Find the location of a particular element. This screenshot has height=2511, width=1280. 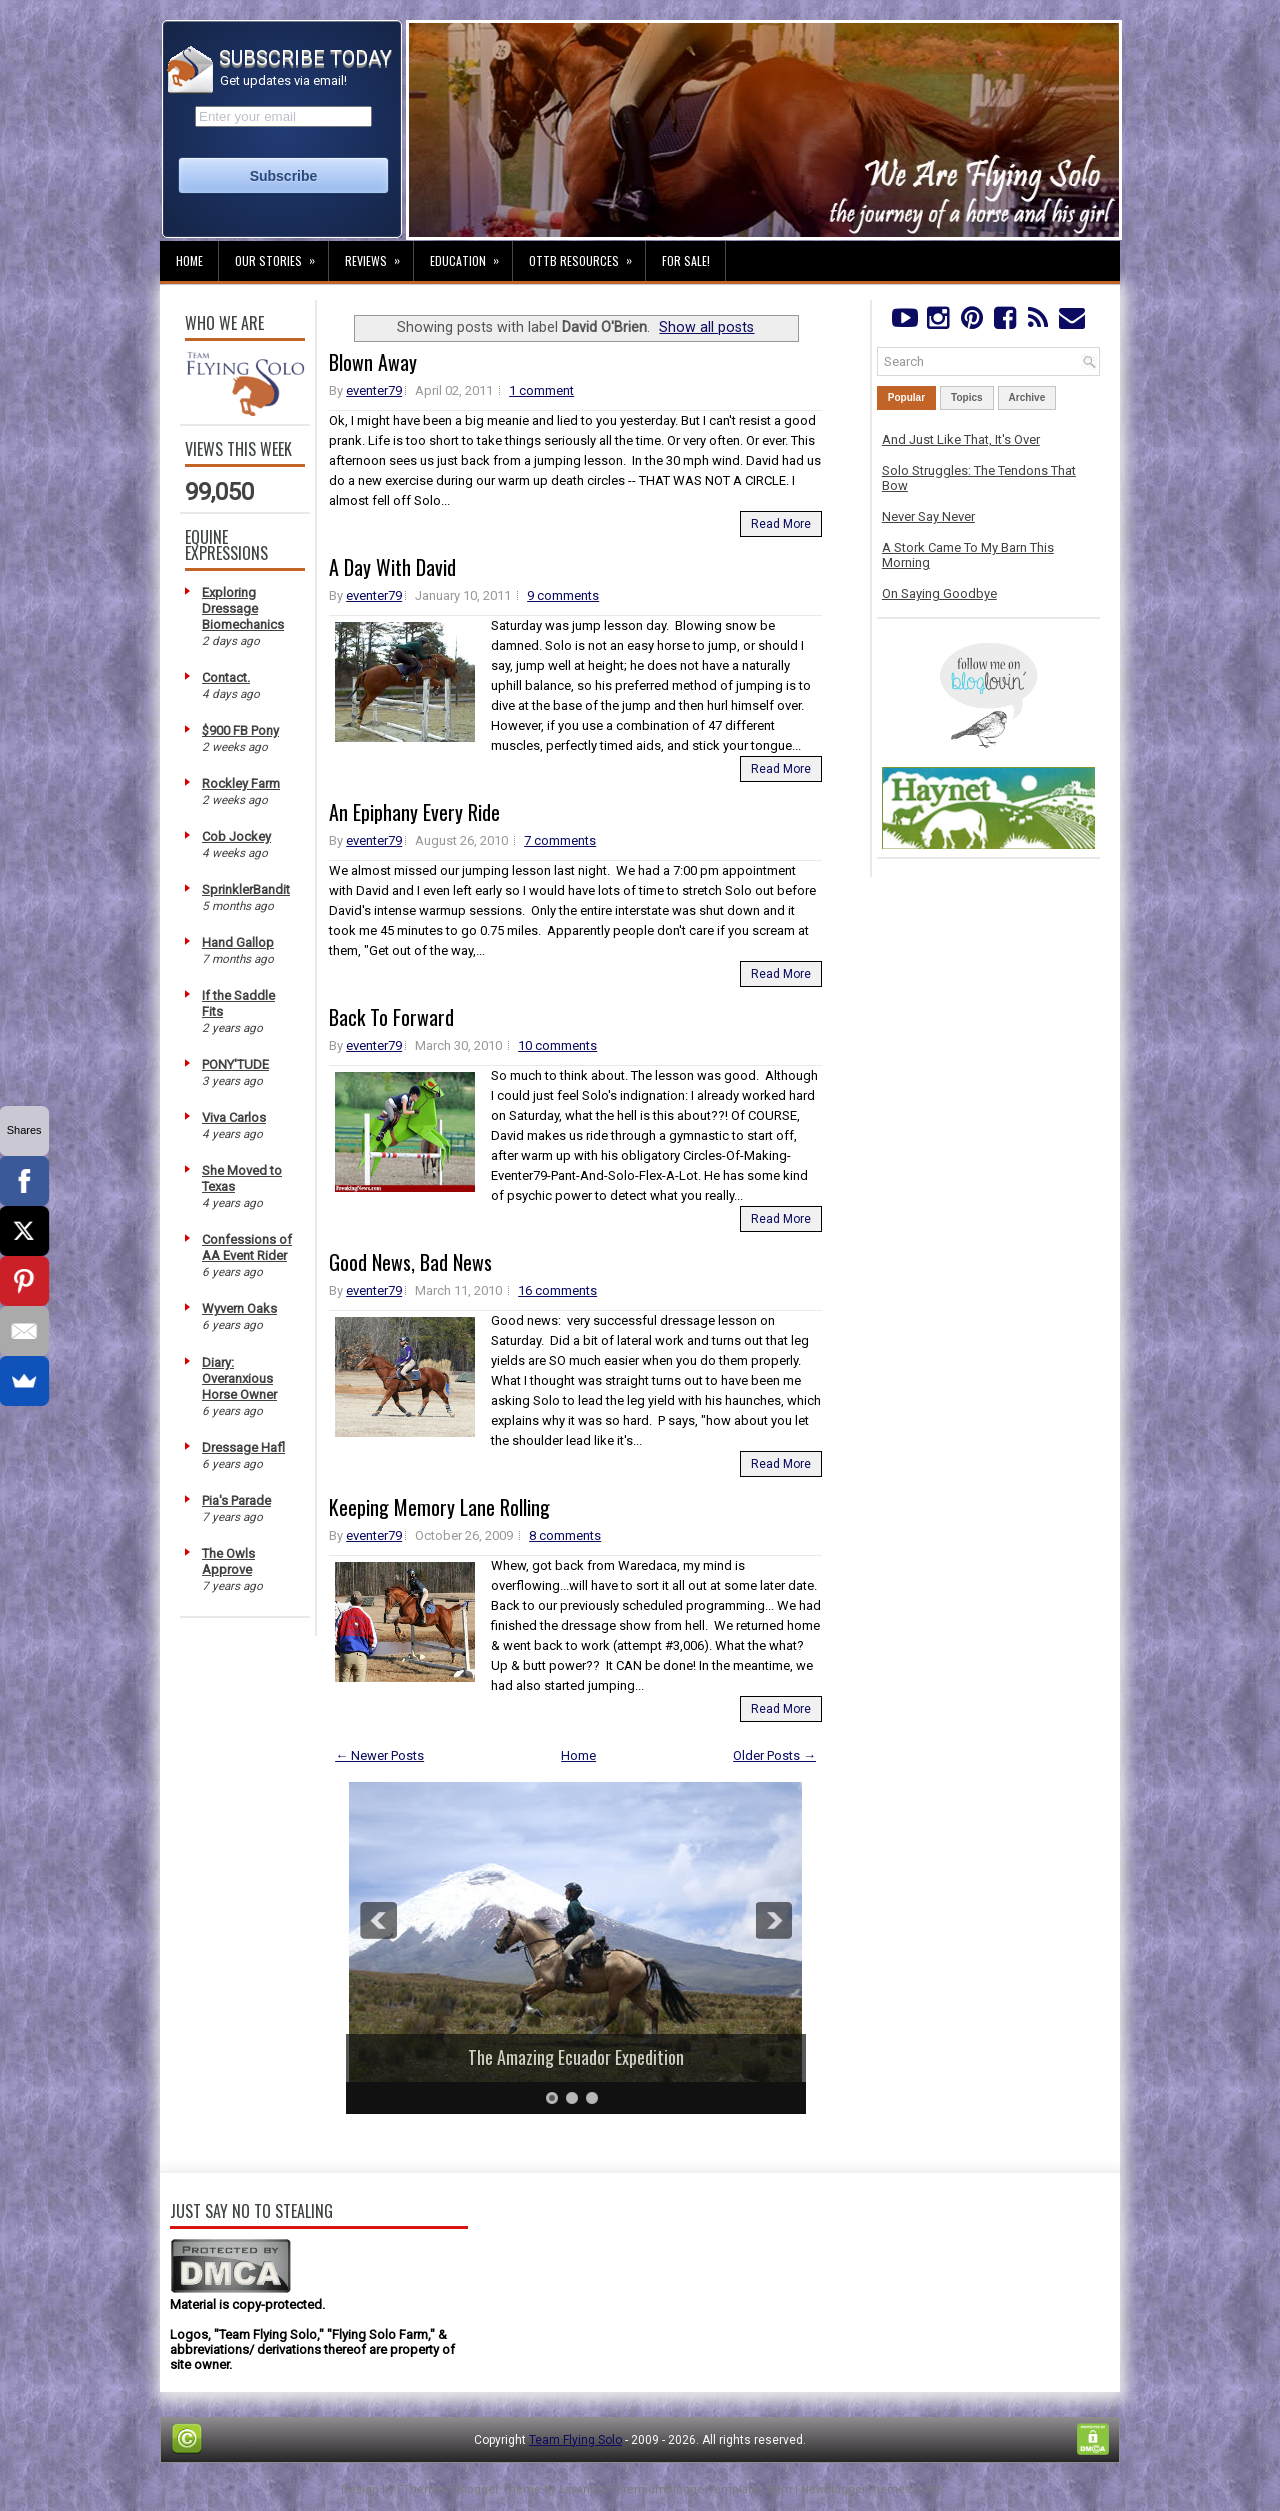

Hand Gallop is located at coordinates (238, 942).